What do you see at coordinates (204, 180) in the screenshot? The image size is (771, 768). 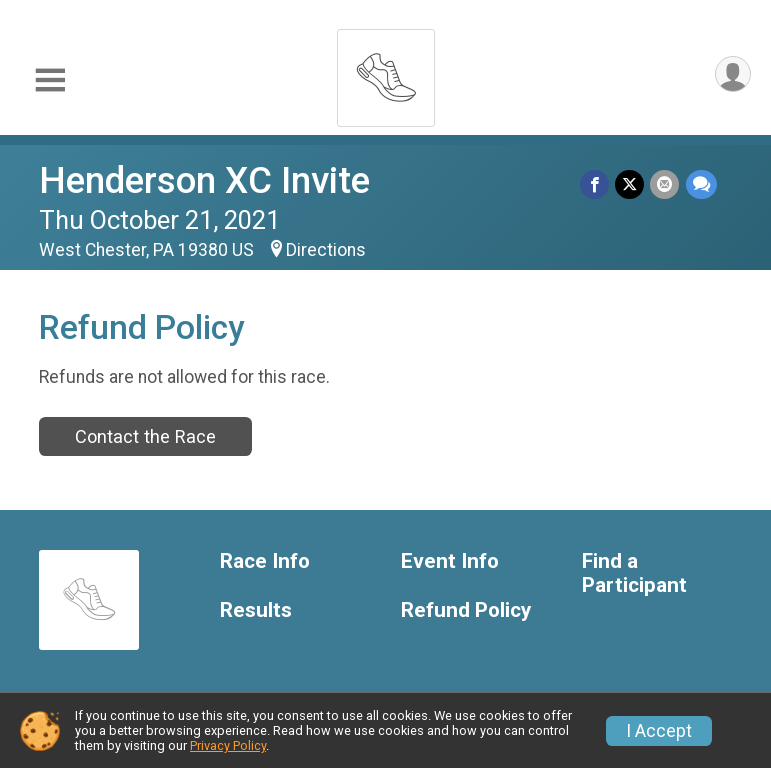 I see `Henderson XC Invite` at bounding box center [204, 180].